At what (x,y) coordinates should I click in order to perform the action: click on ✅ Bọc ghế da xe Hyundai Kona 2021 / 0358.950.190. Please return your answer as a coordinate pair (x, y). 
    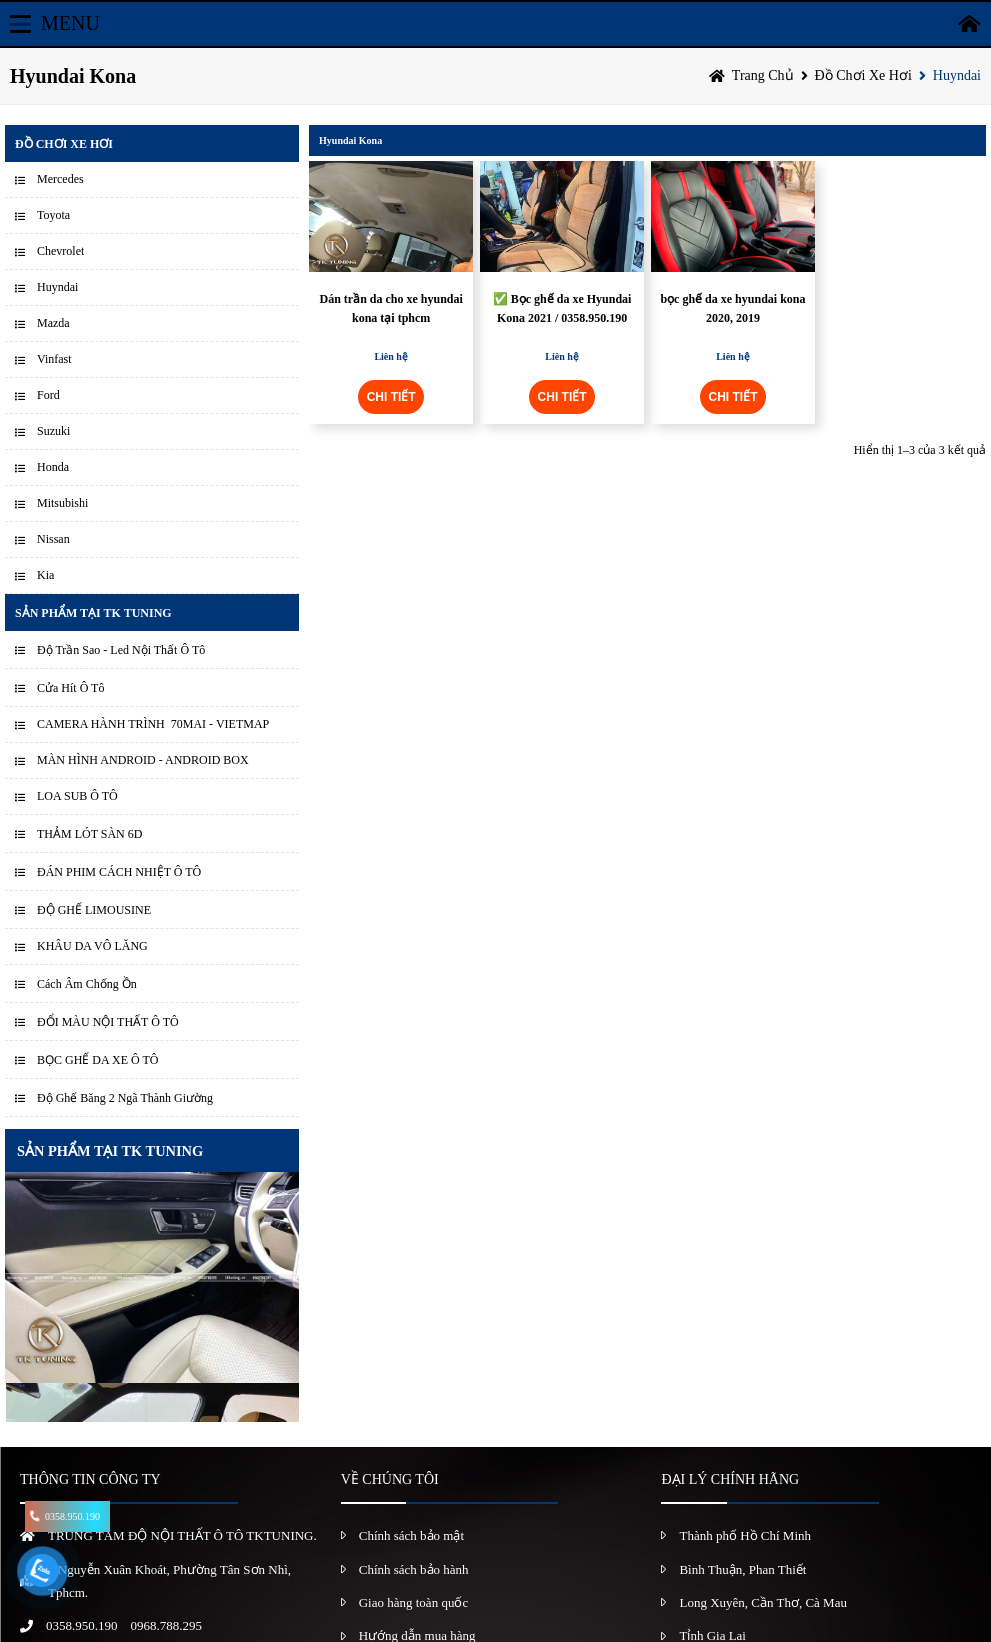
    Looking at the image, I should click on (562, 308).